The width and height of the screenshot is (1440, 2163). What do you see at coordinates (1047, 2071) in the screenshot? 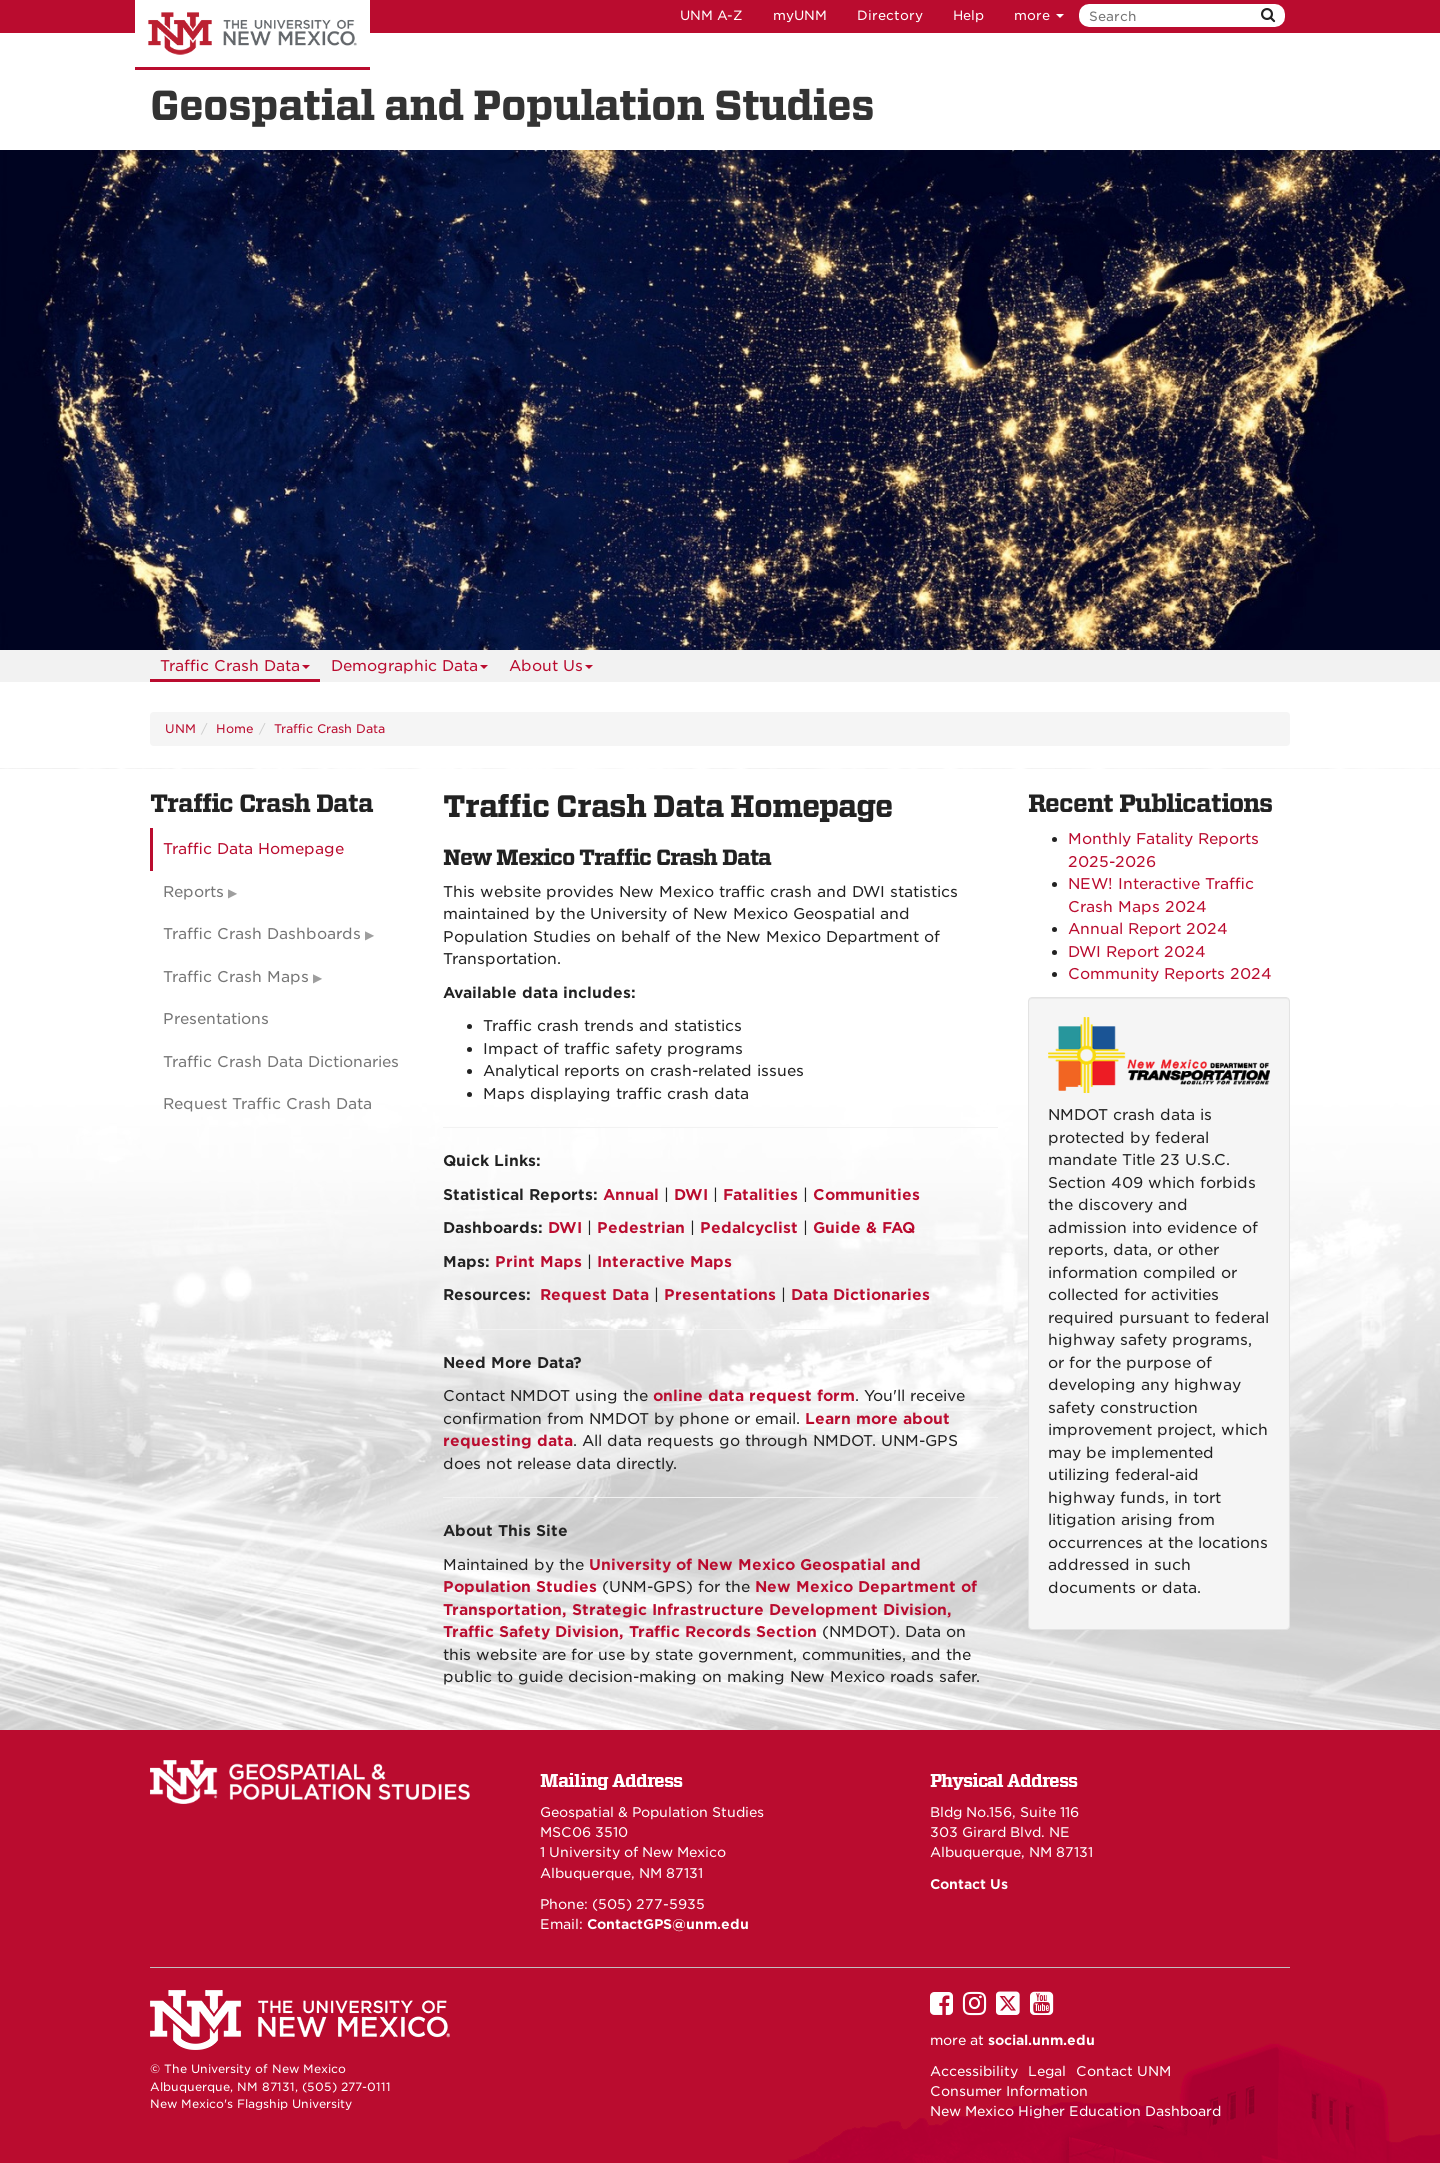
I see `Legal` at bounding box center [1047, 2071].